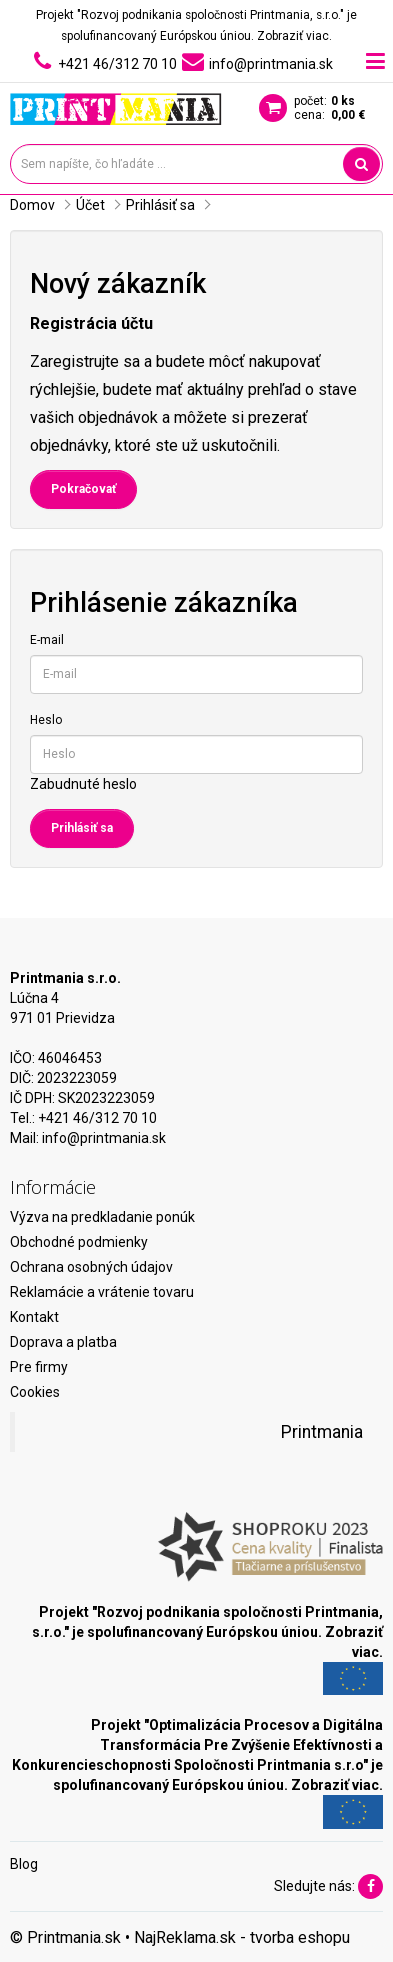 This screenshot has width=393, height=1962. I want to click on Cookies, so click(35, 1392).